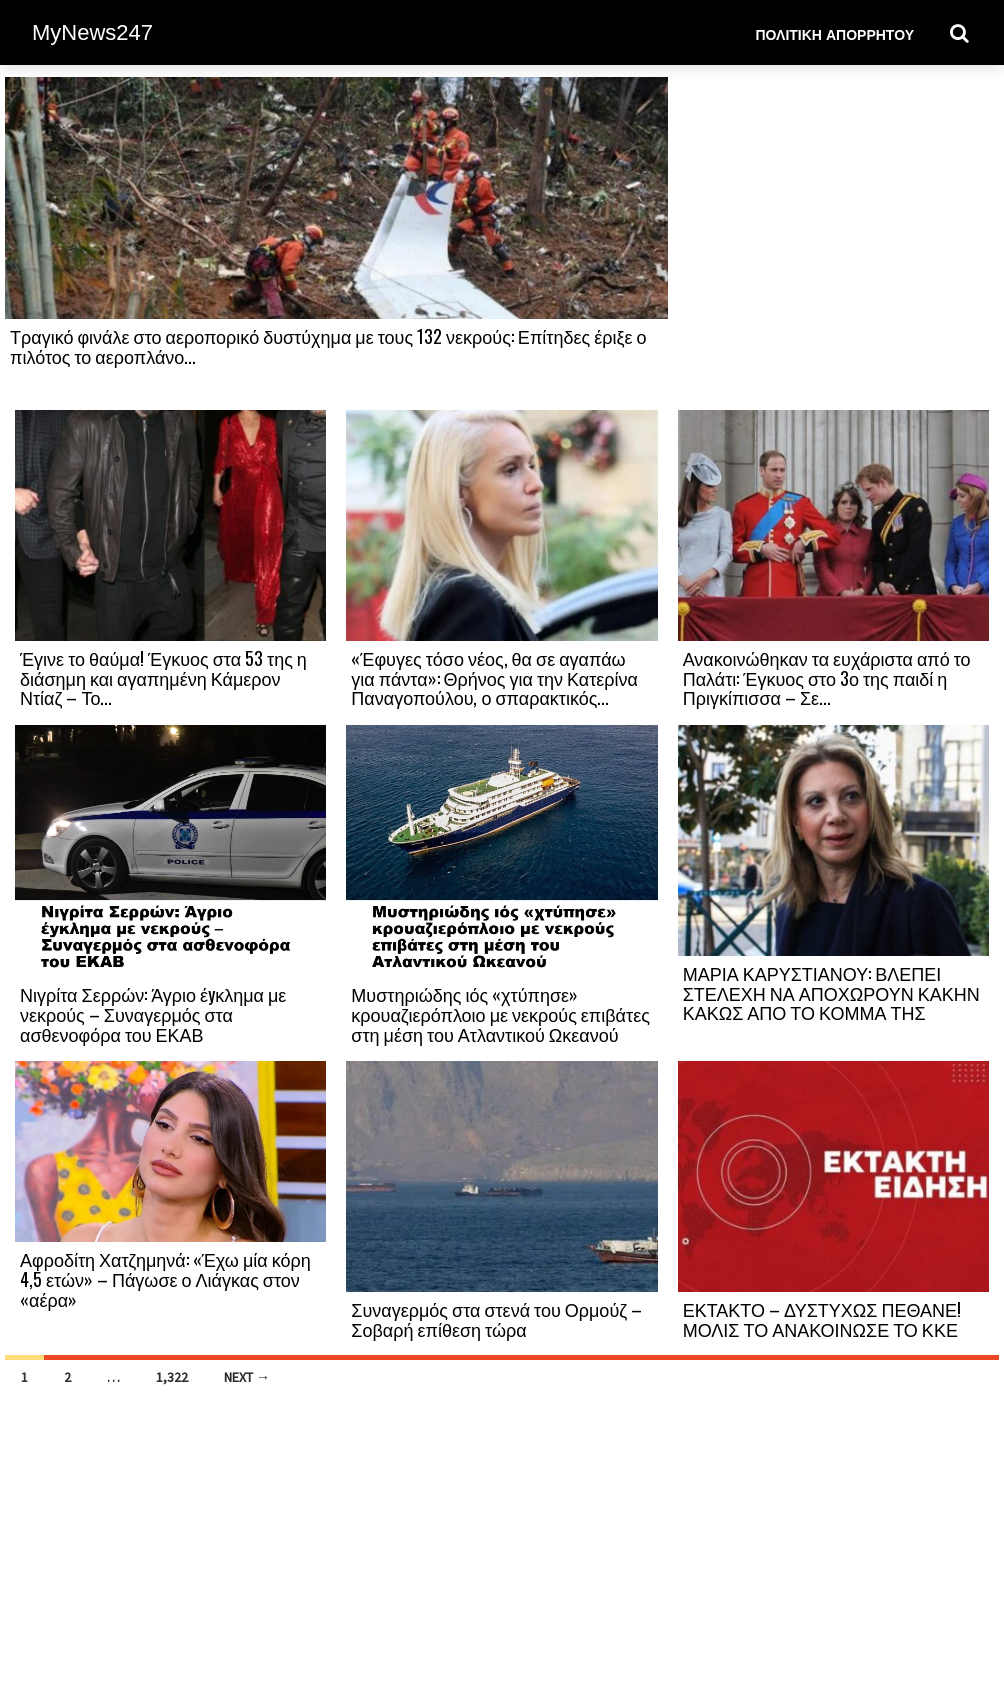 The width and height of the screenshot is (1004, 1707). What do you see at coordinates (153, 1014) in the screenshot?
I see `Νιγρίτα Σερρών: Άγριο έyκλημα με νεκρούς – Συναγερμός στα ασθενοφόρα του ΕΚΑΒ` at bounding box center [153, 1014].